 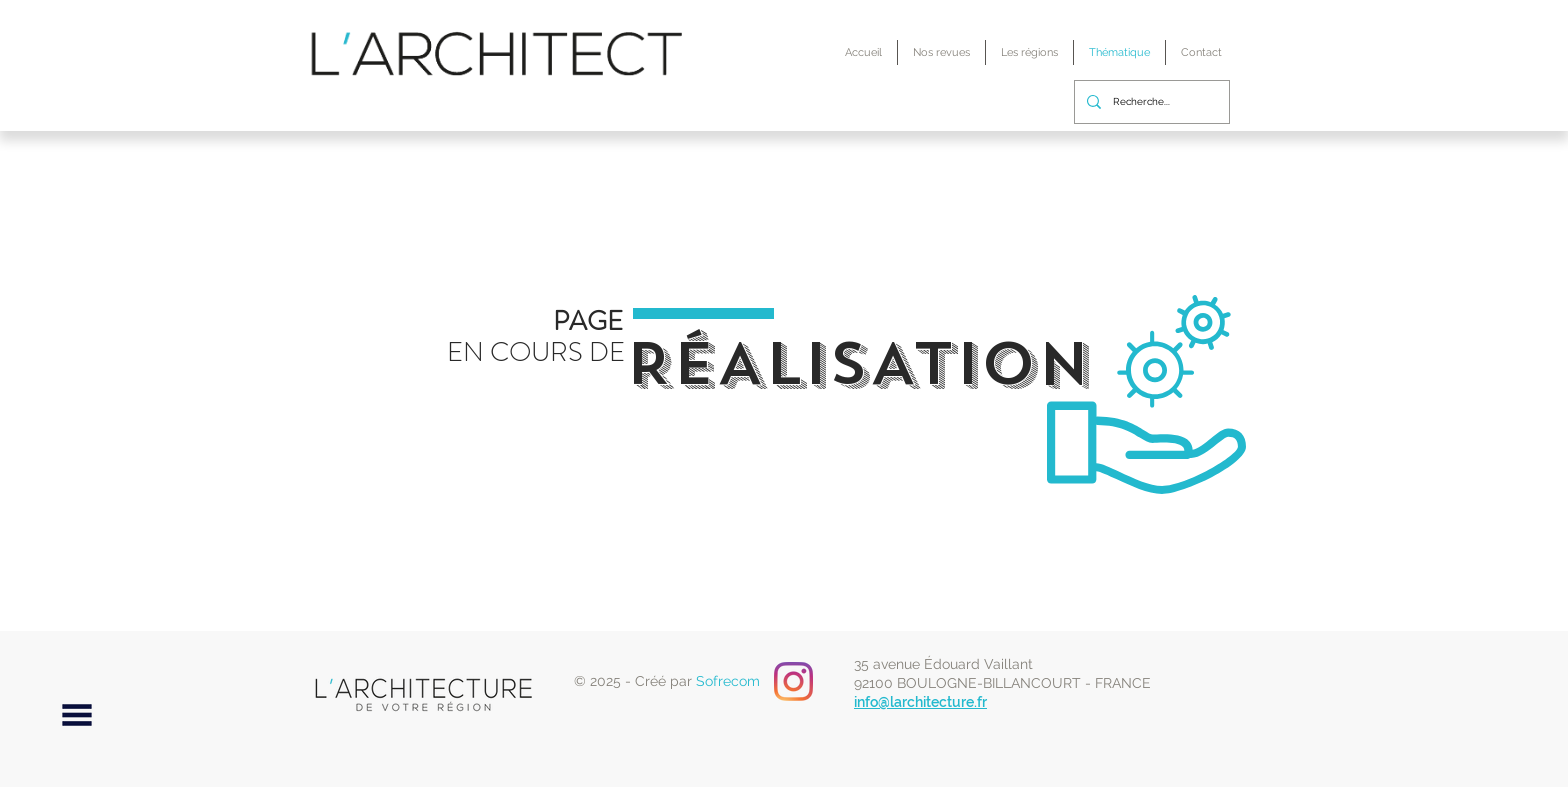 I want to click on [Instagram], so click(x=793, y=681).